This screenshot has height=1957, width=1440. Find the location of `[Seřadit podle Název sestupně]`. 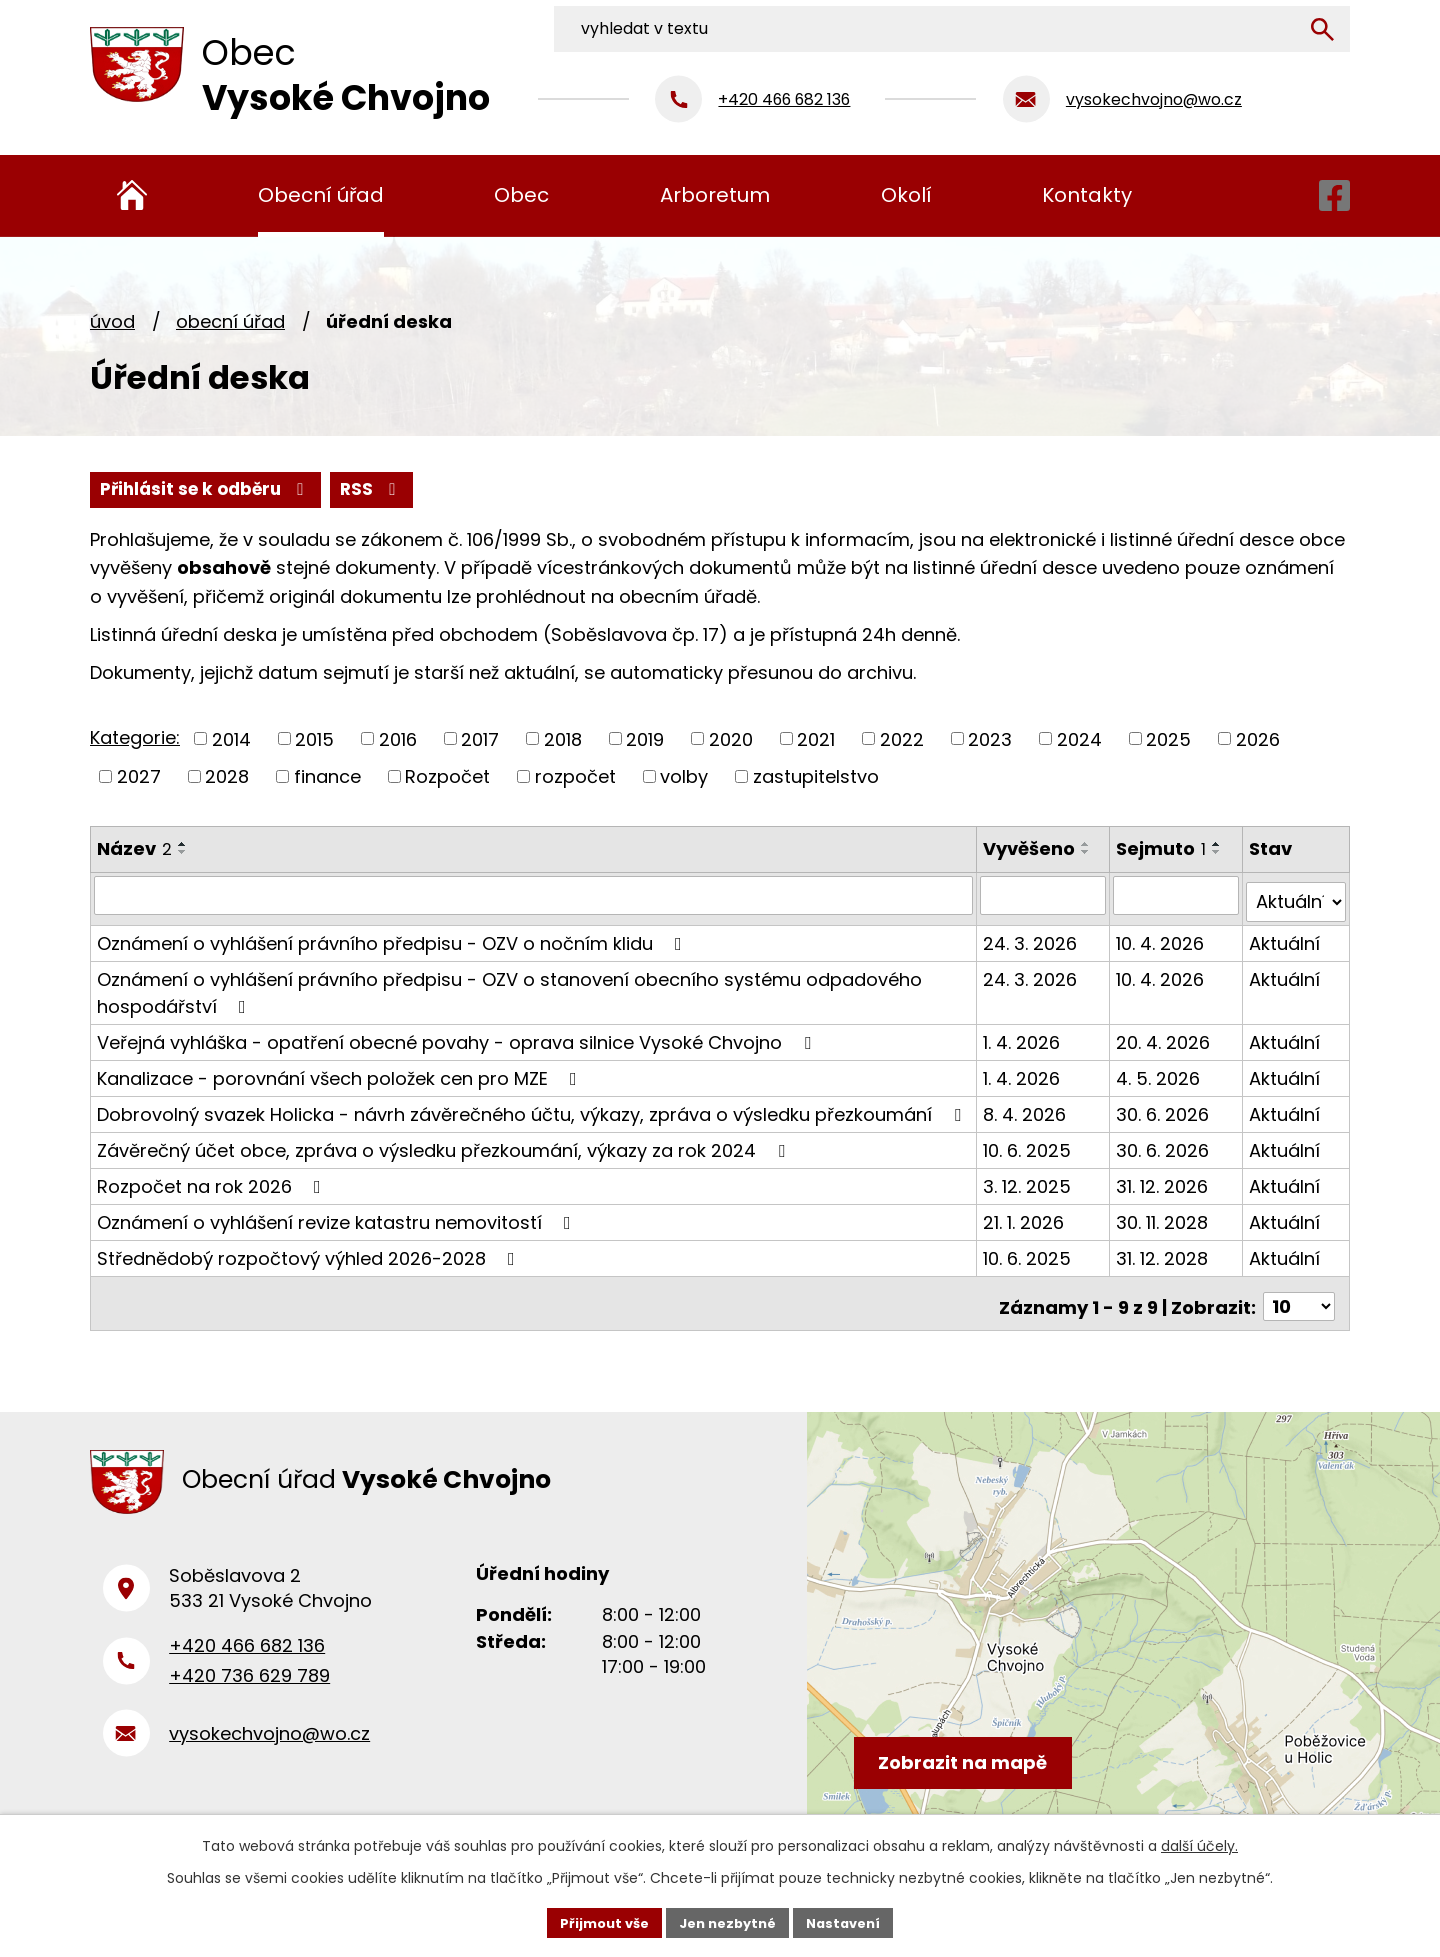

[Seřadit podle Název sestupně] is located at coordinates (183, 854).